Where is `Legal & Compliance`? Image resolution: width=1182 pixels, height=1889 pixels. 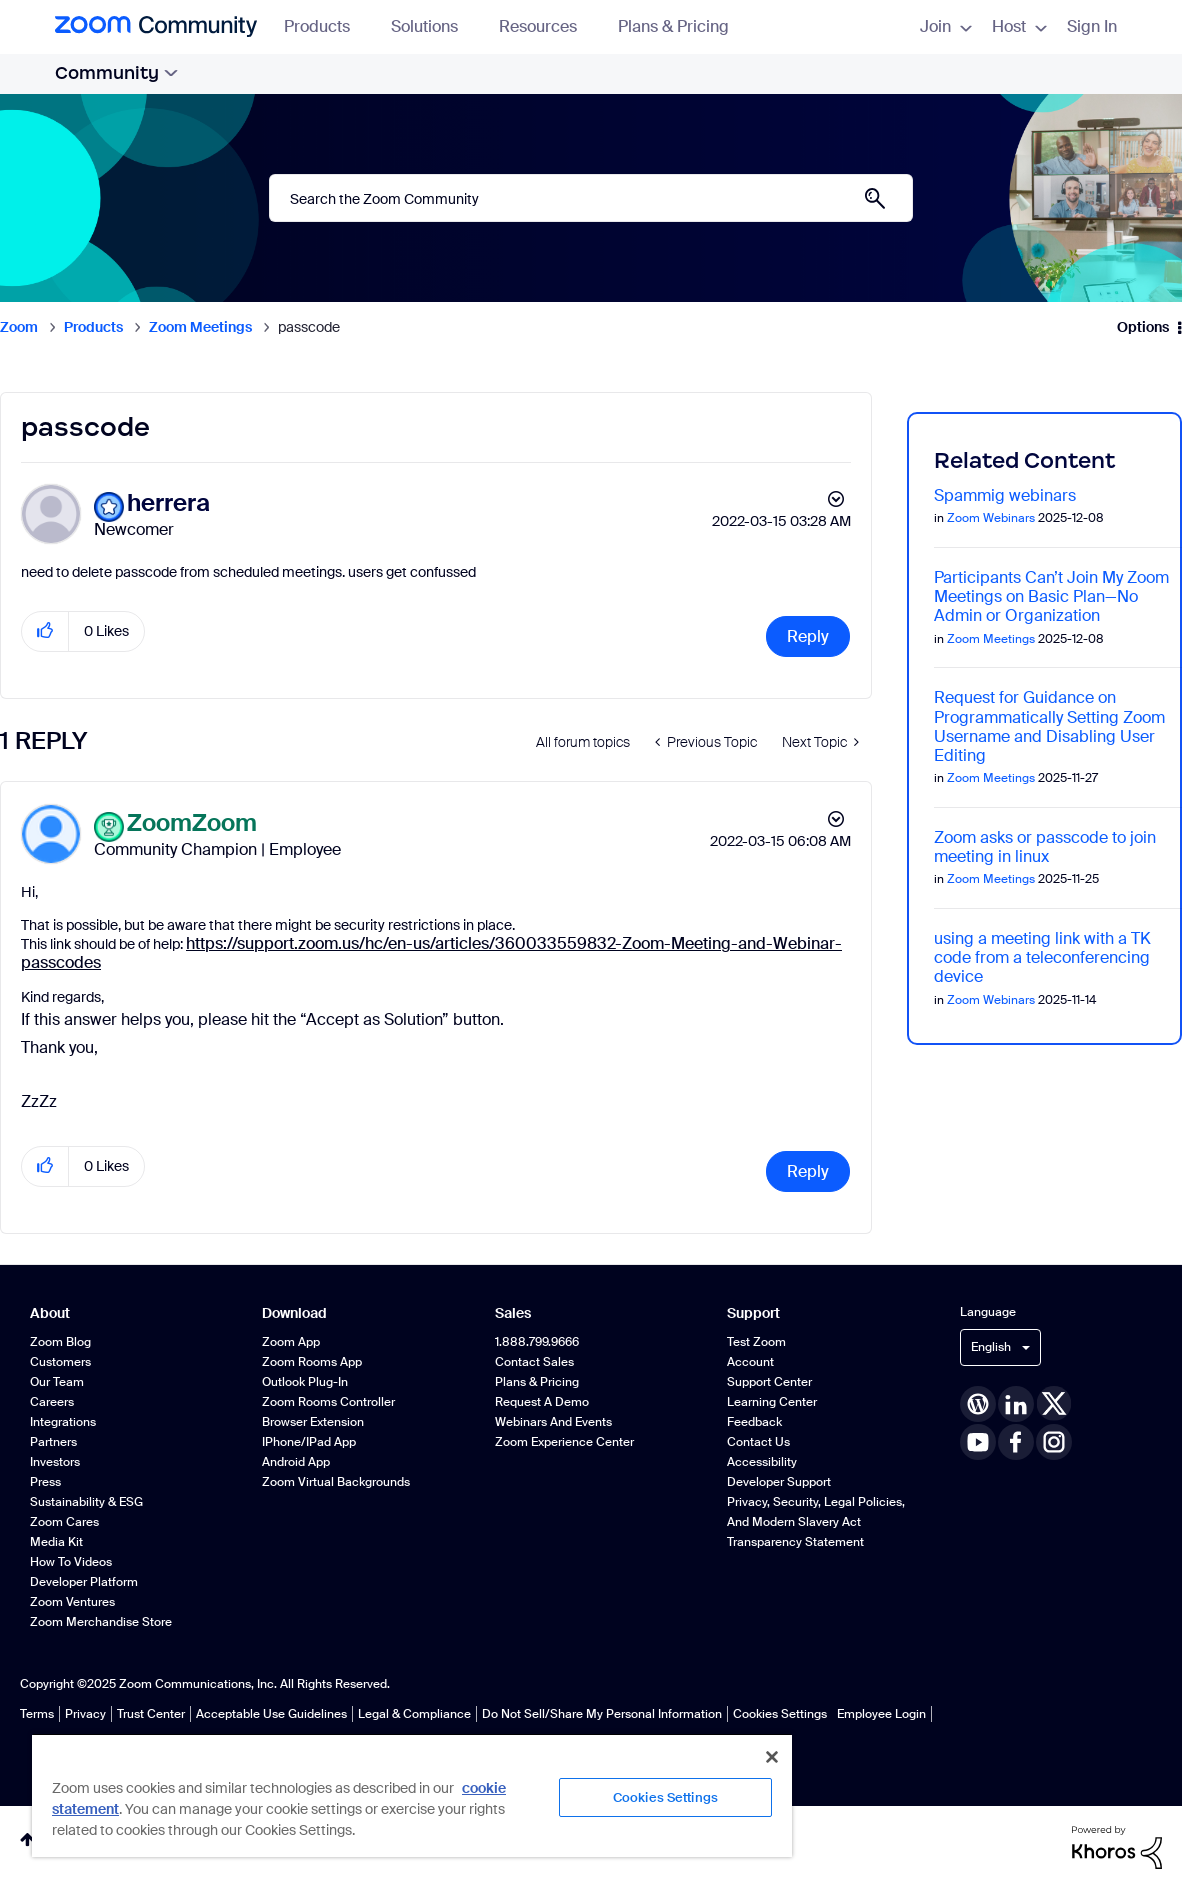 Legal & Compliance is located at coordinates (414, 1714).